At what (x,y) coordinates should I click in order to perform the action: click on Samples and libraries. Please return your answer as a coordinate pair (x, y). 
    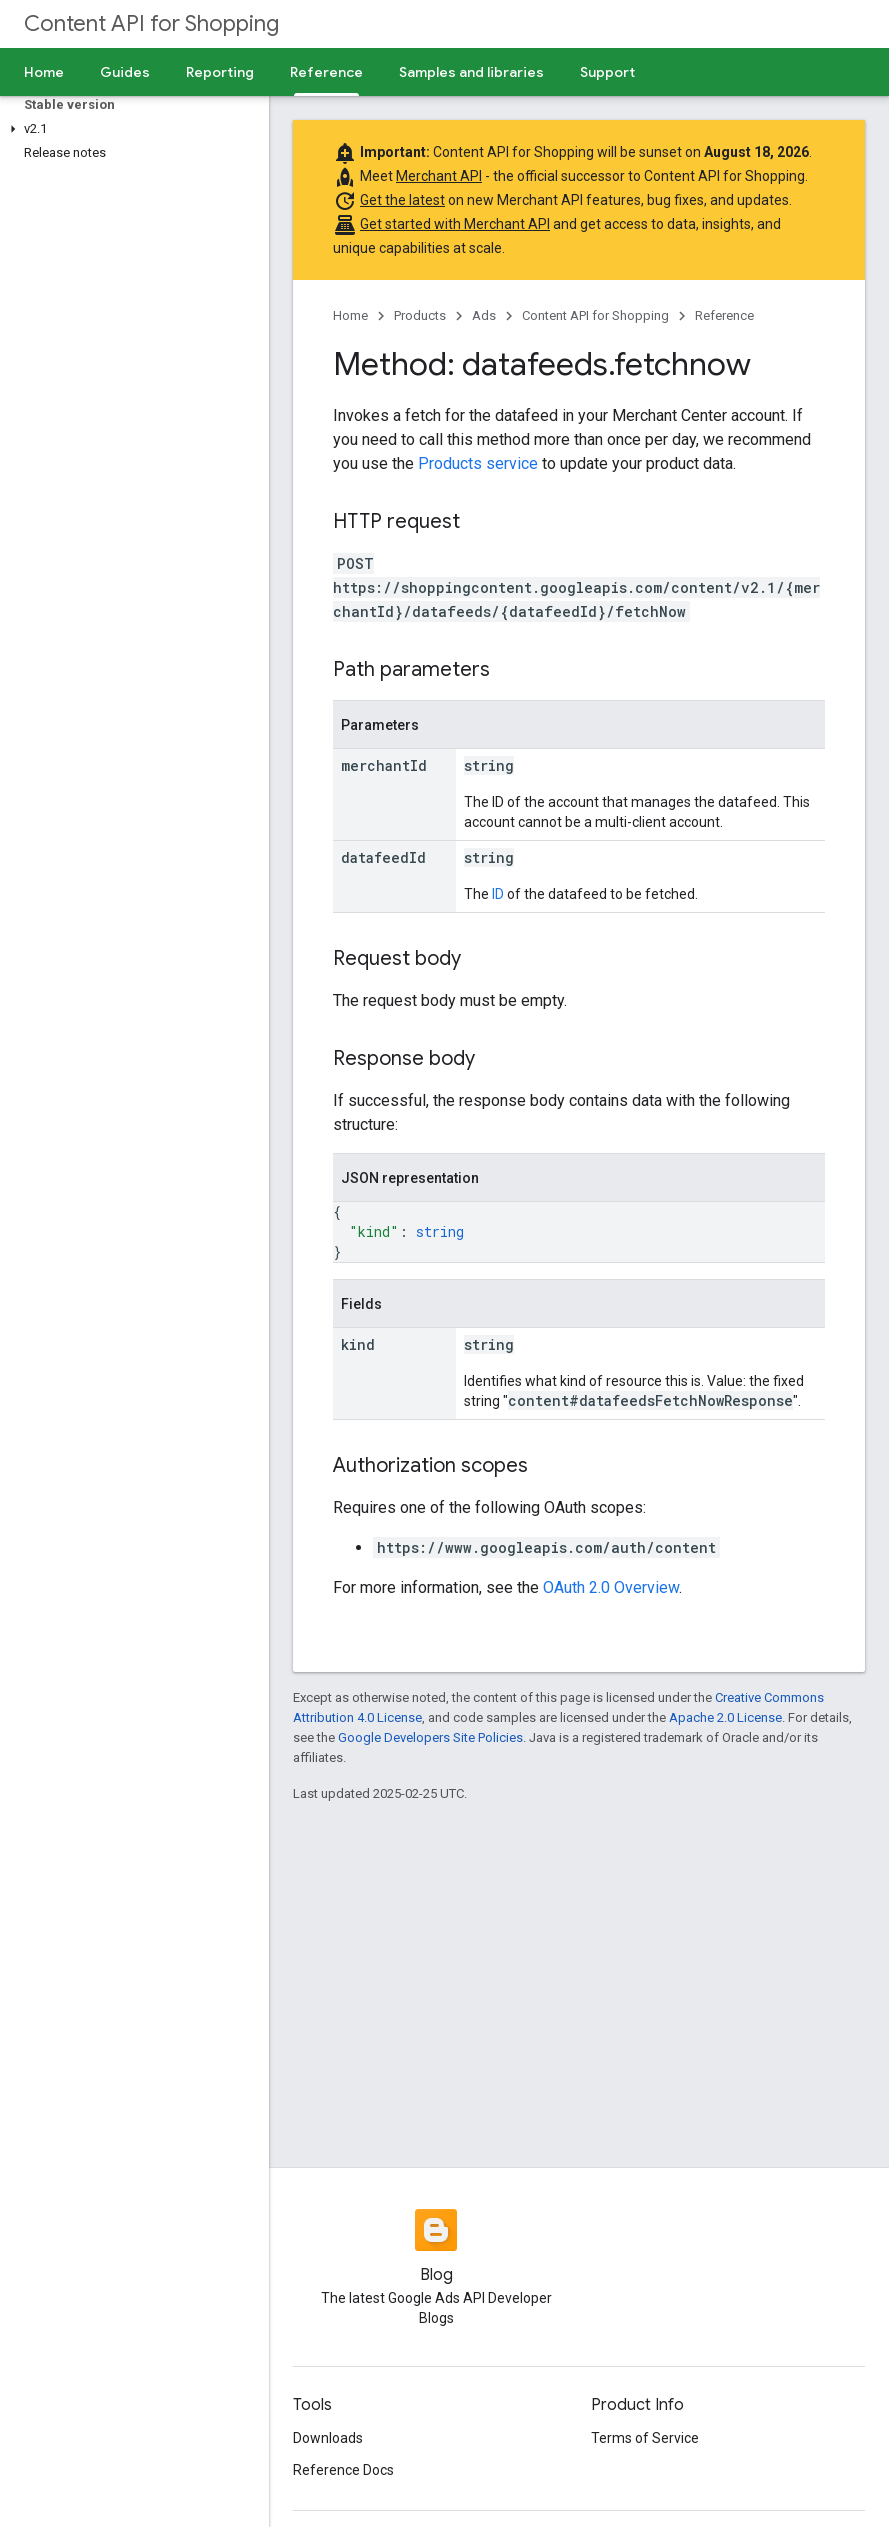
    Looking at the image, I should click on (471, 72).